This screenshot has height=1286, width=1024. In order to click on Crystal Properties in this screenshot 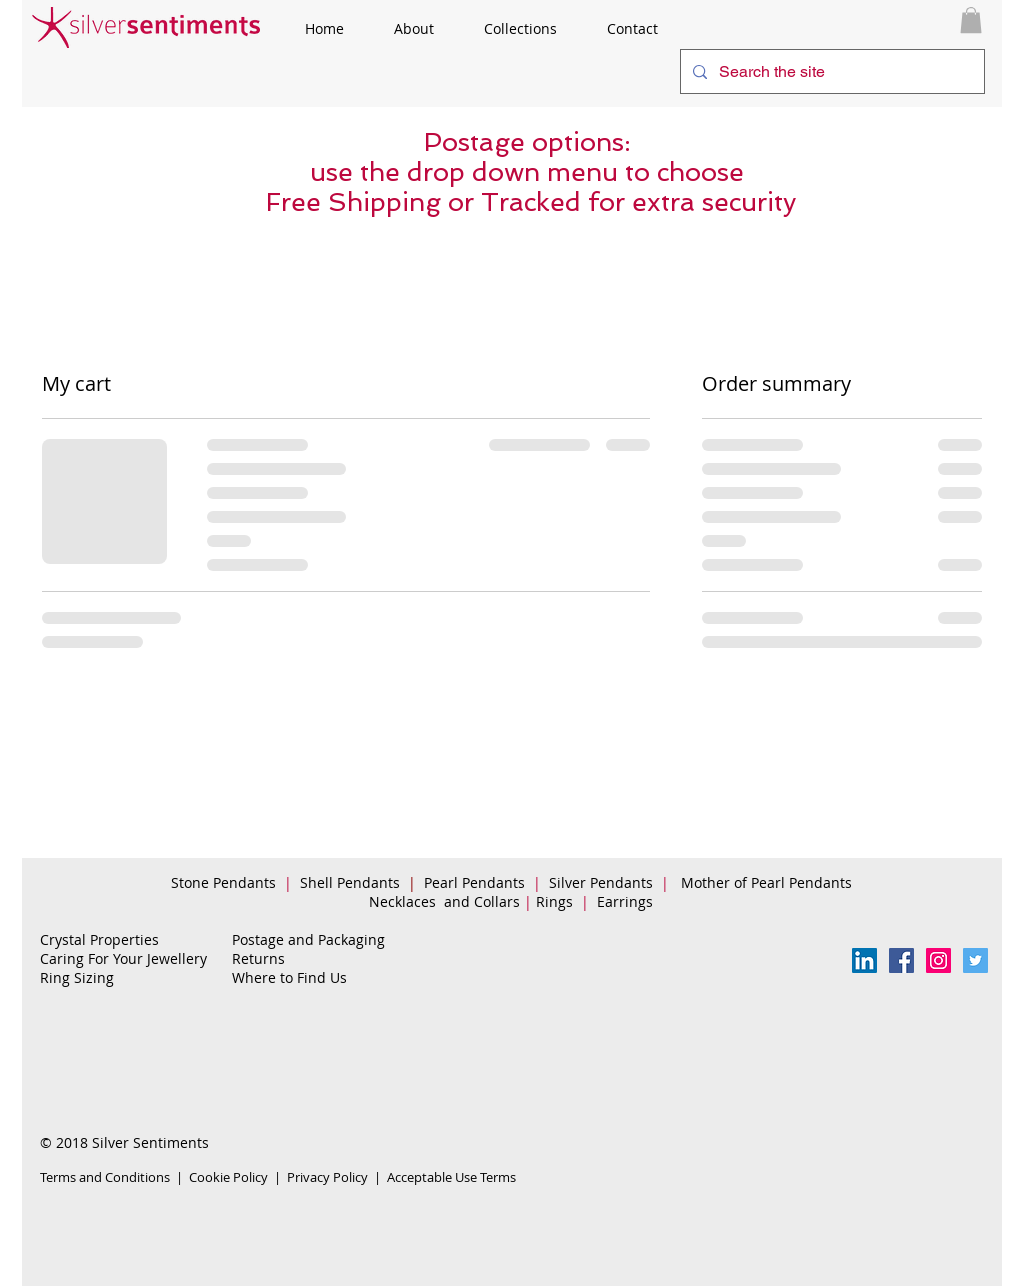, I will do `click(99, 939)`.